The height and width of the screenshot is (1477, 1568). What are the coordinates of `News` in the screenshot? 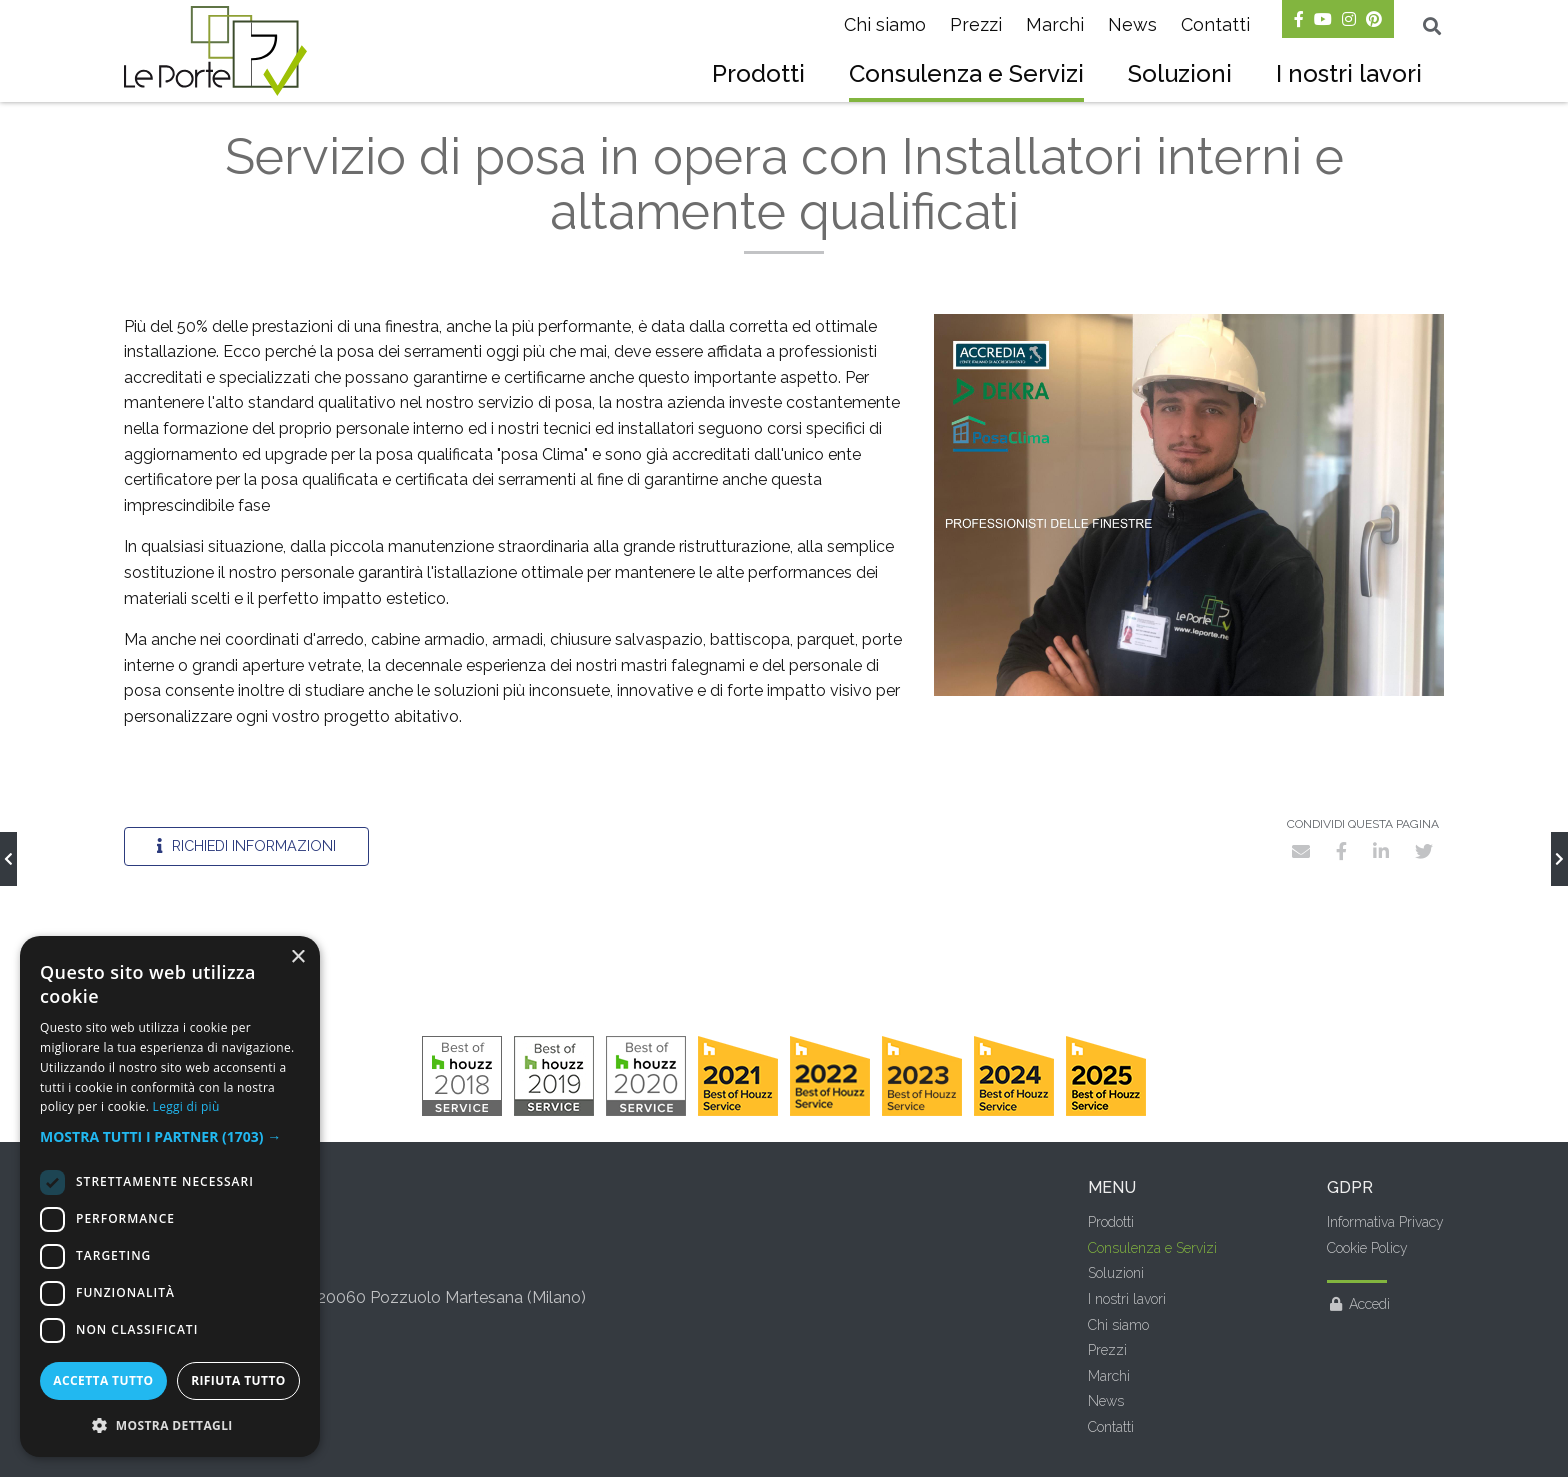 It's located at (1132, 24).